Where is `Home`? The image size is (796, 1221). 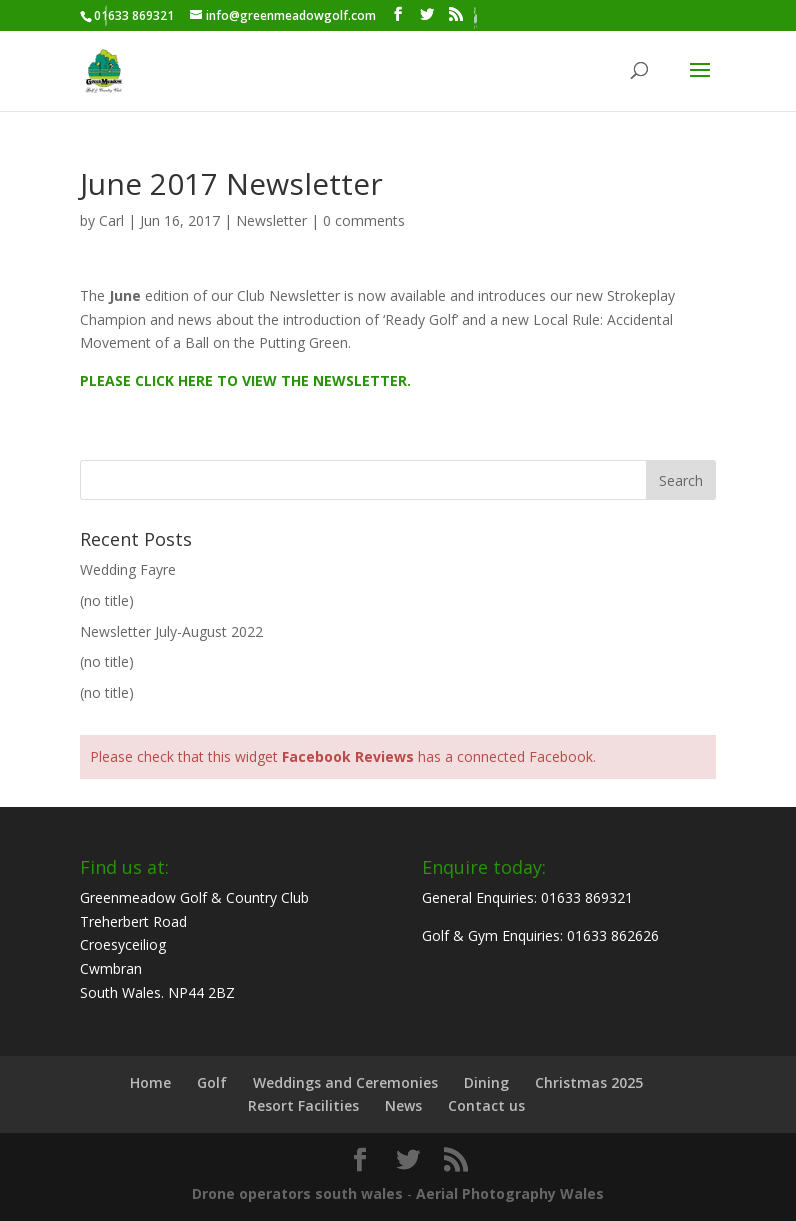 Home is located at coordinates (150, 1082).